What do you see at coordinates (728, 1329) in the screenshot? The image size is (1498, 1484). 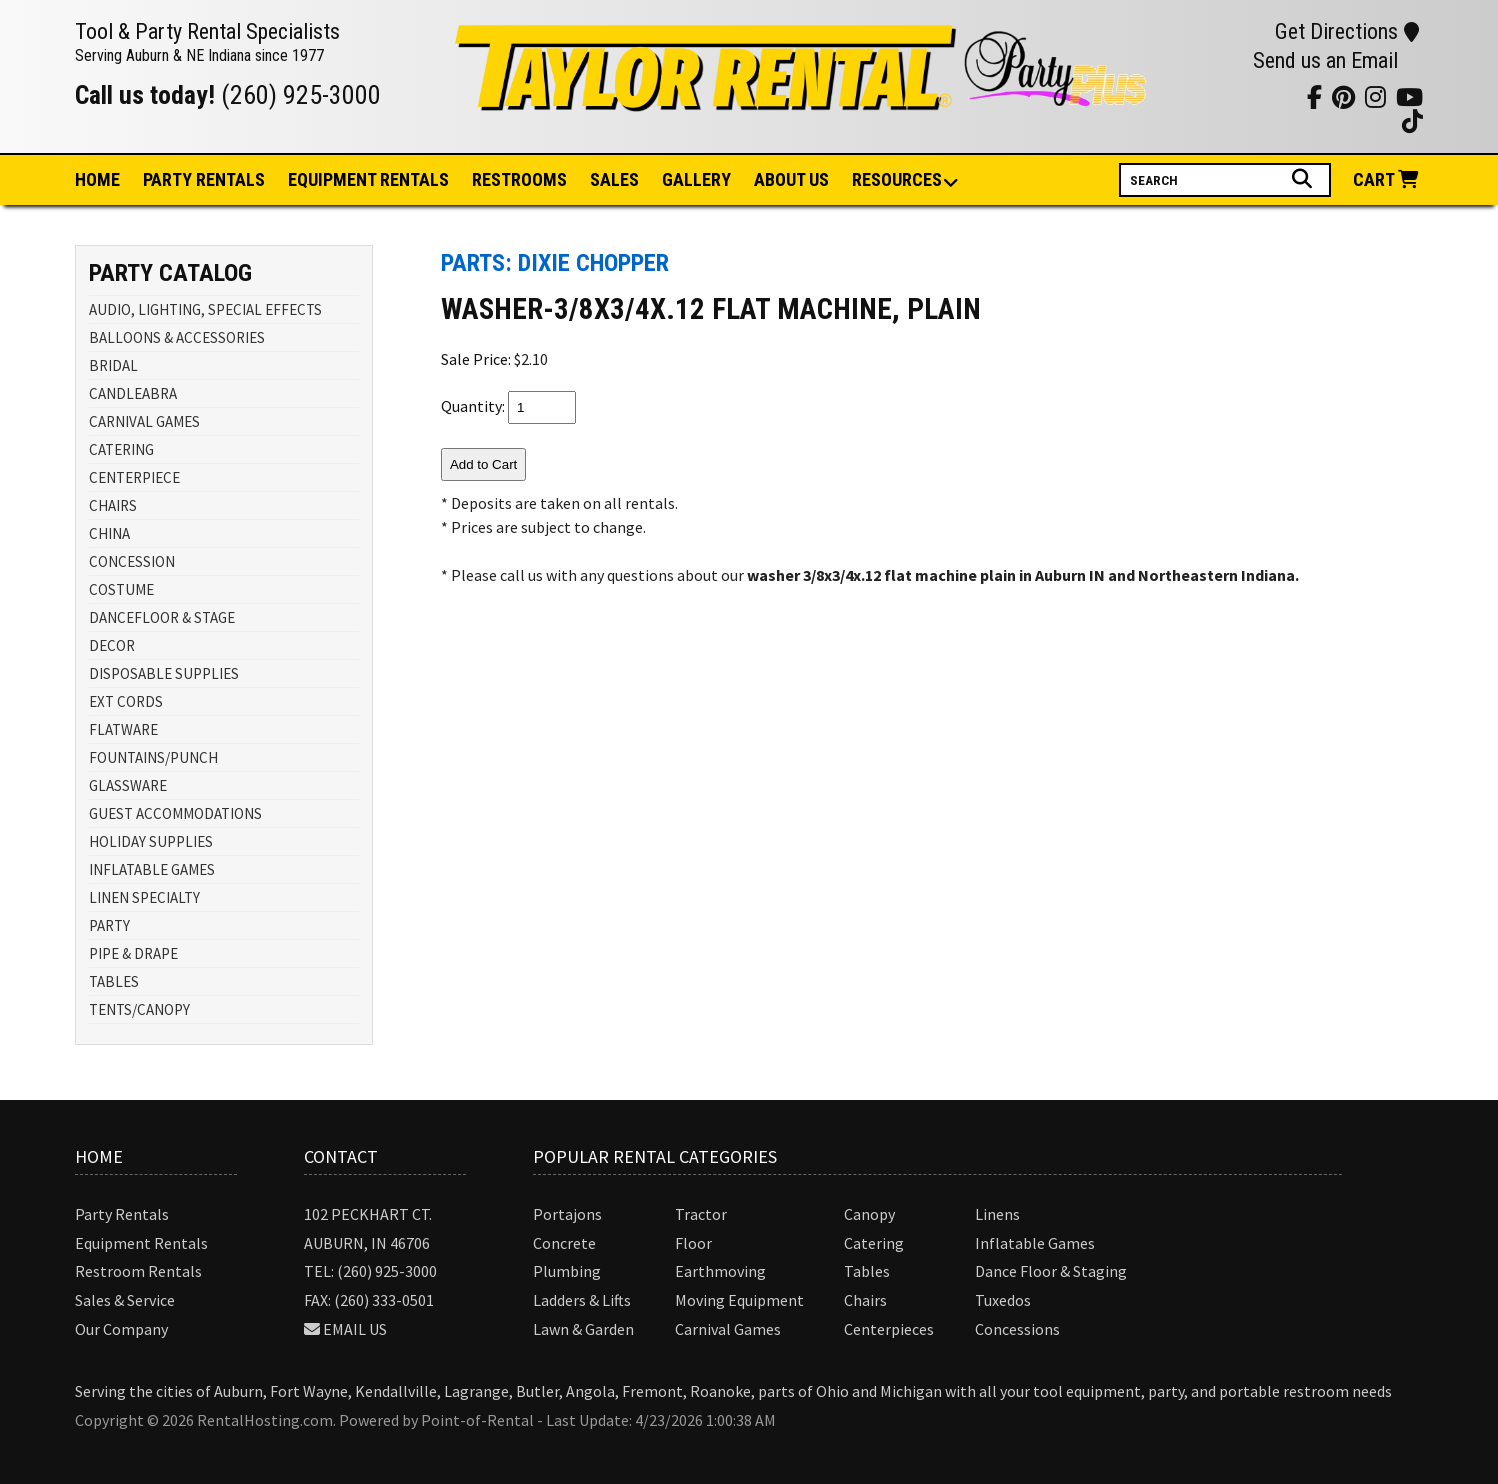 I see `Carnival Games` at bounding box center [728, 1329].